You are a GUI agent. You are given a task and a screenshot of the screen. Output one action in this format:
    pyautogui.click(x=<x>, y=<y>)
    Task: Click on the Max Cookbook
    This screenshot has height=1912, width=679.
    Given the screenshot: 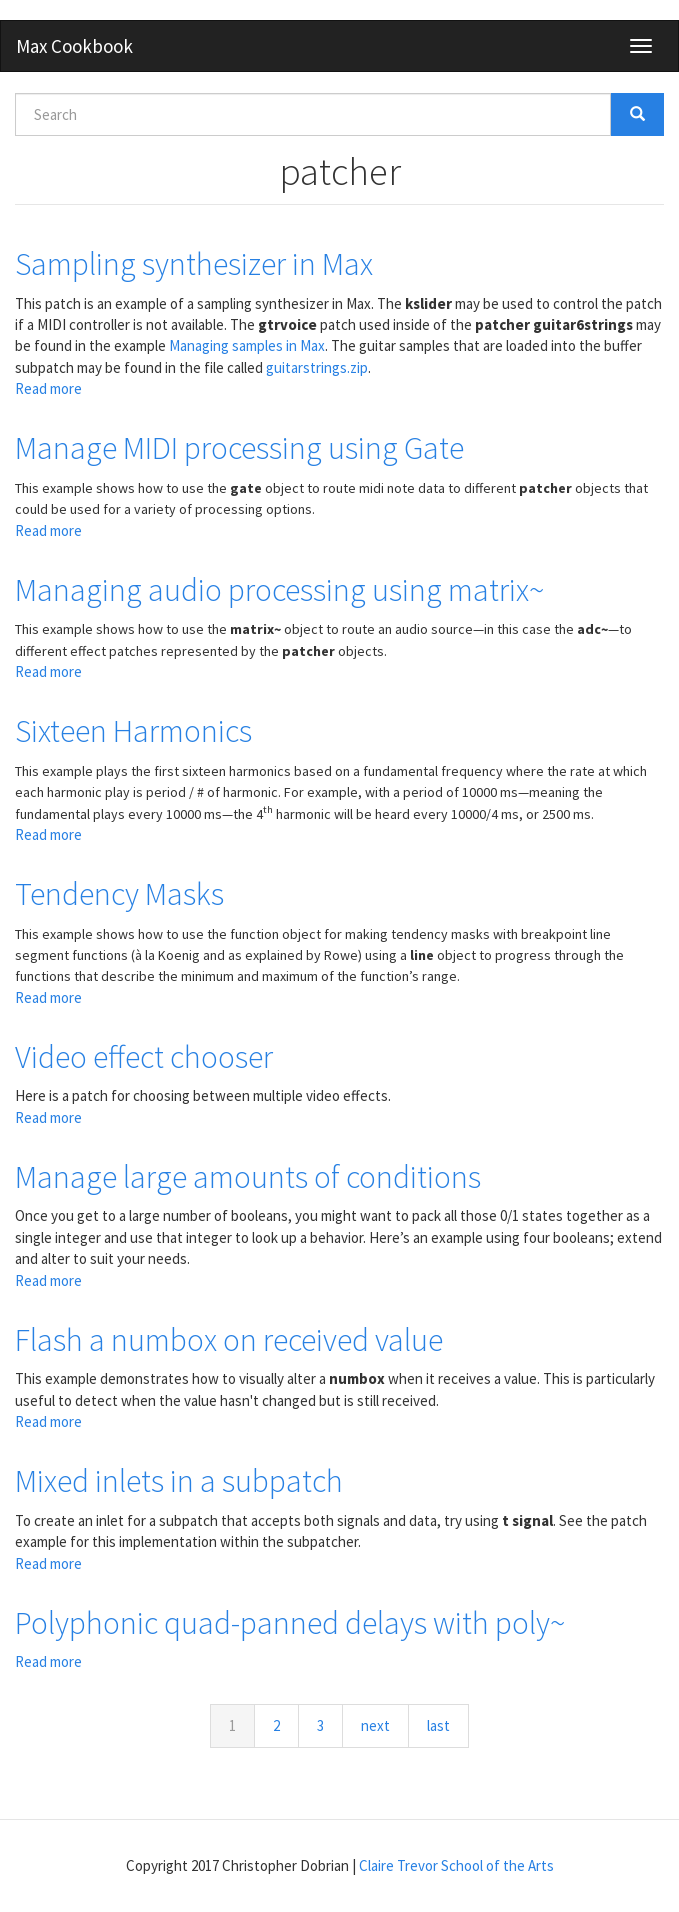 What is the action you would take?
    pyautogui.click(x=74, y=46)
    